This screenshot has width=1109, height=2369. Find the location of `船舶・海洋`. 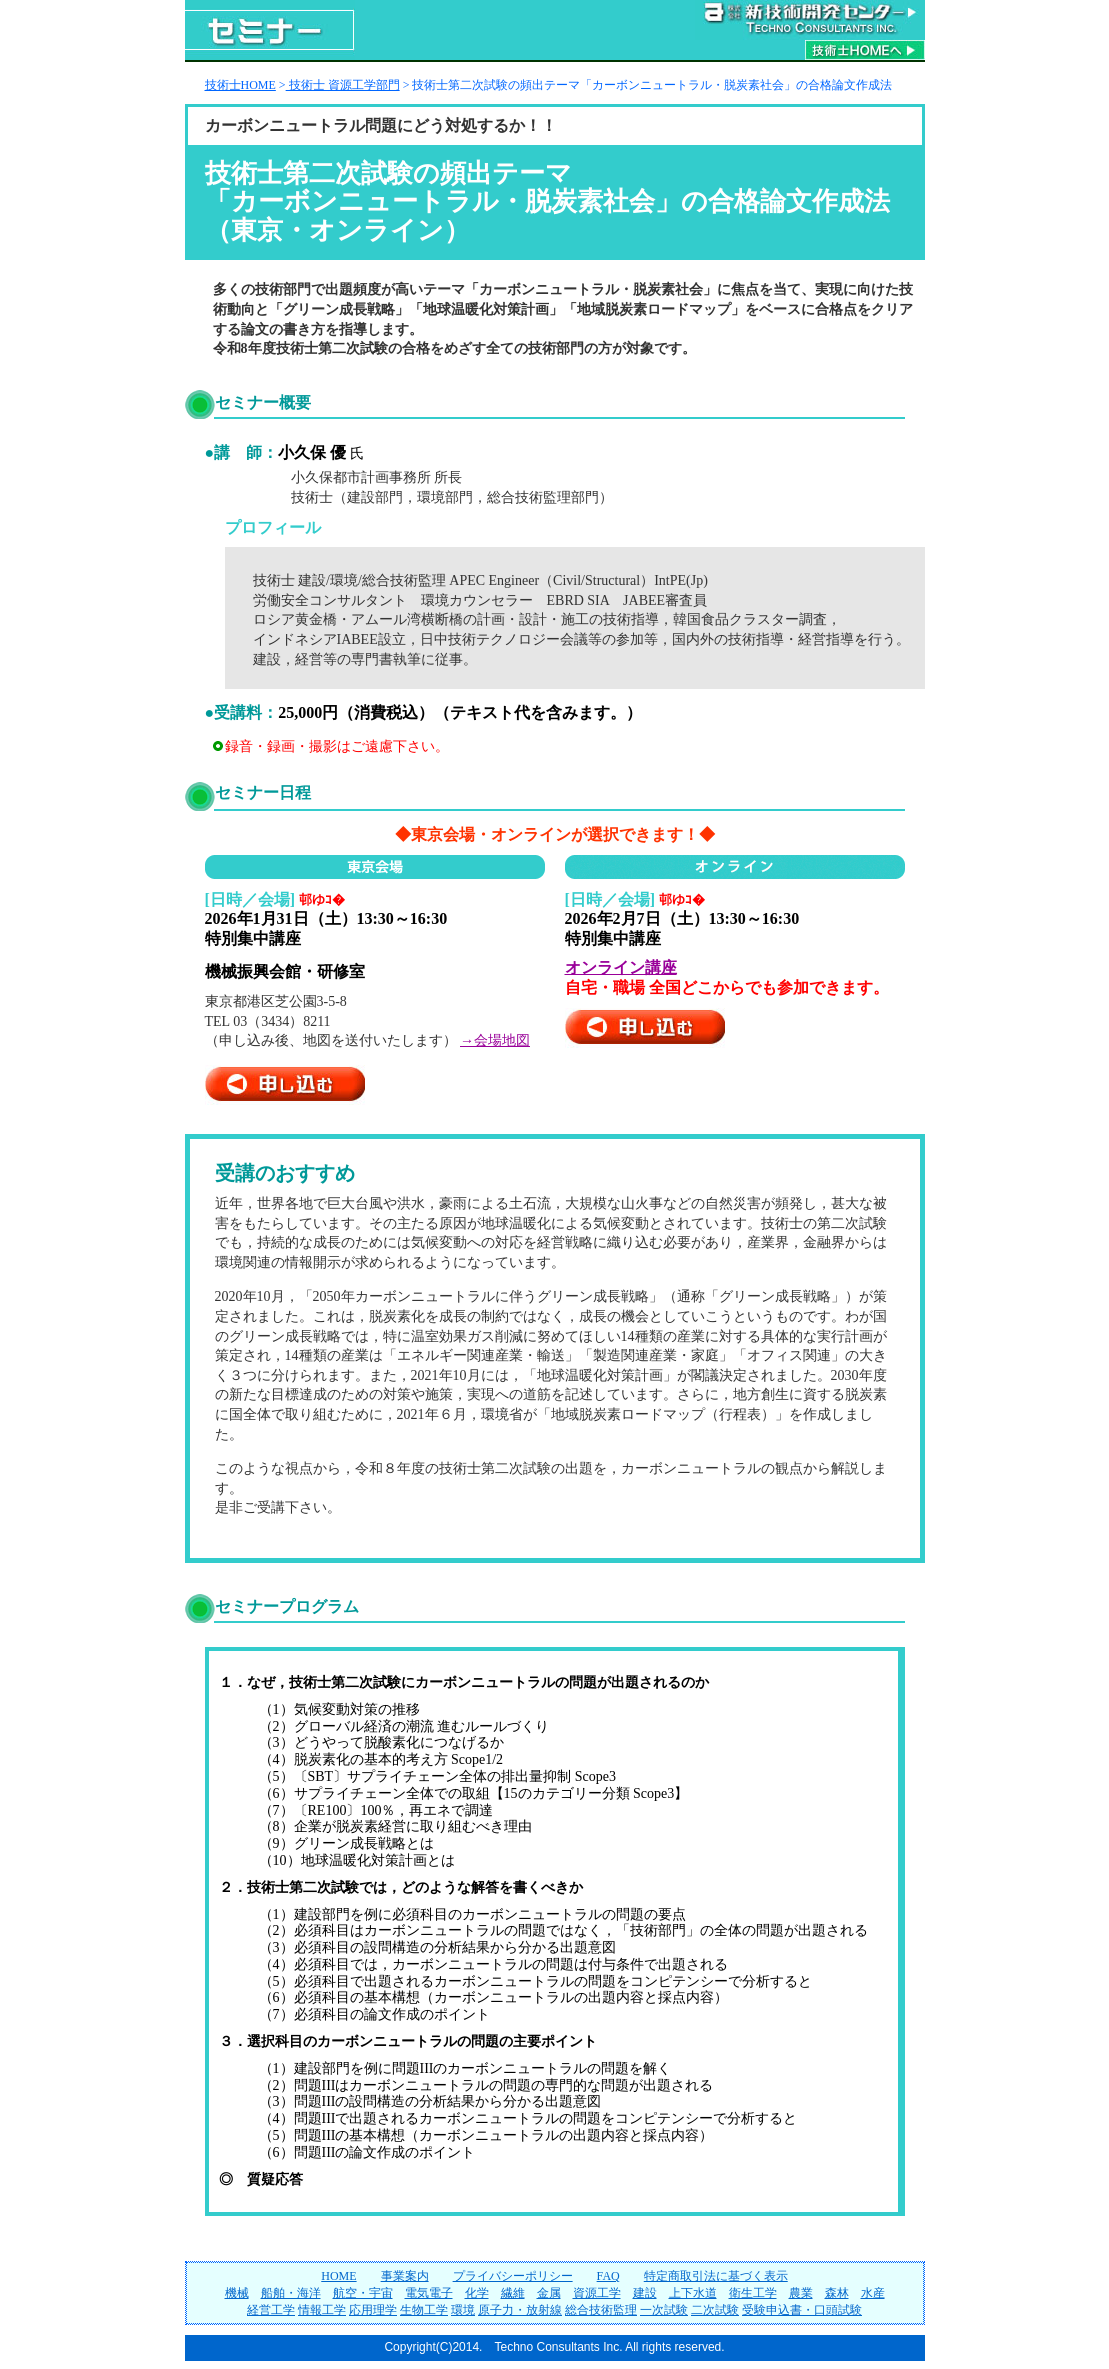

船舶・海洋 is located at coordinates (291, 2293).